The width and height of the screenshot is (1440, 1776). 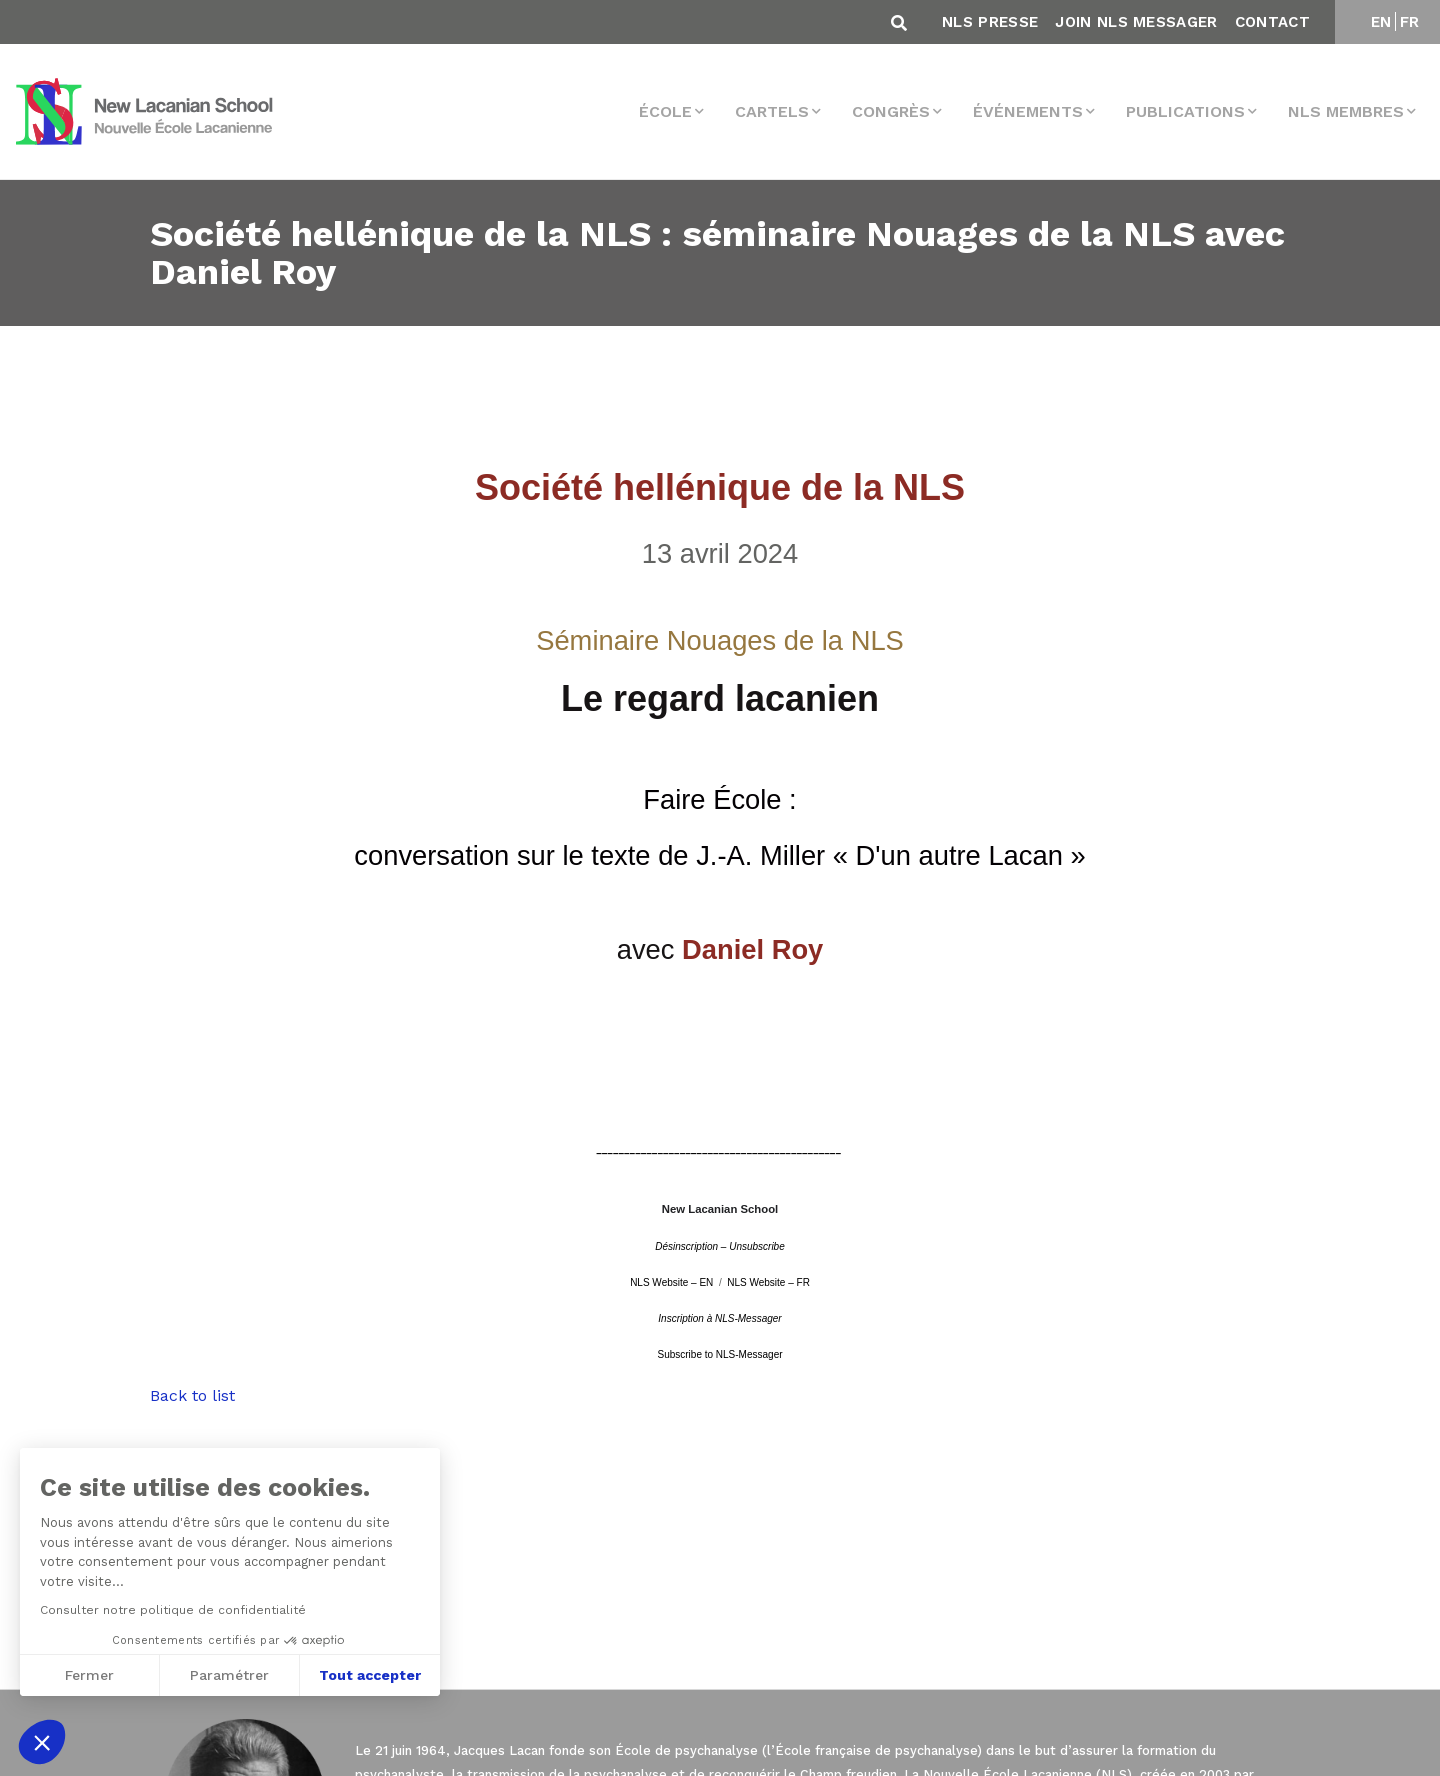 What do you see at coordinates (229, 1675) in the screenshot?
I see `Paramétrer [Je choisis les cookies à configurer]` at bounding box center [229, 1675].